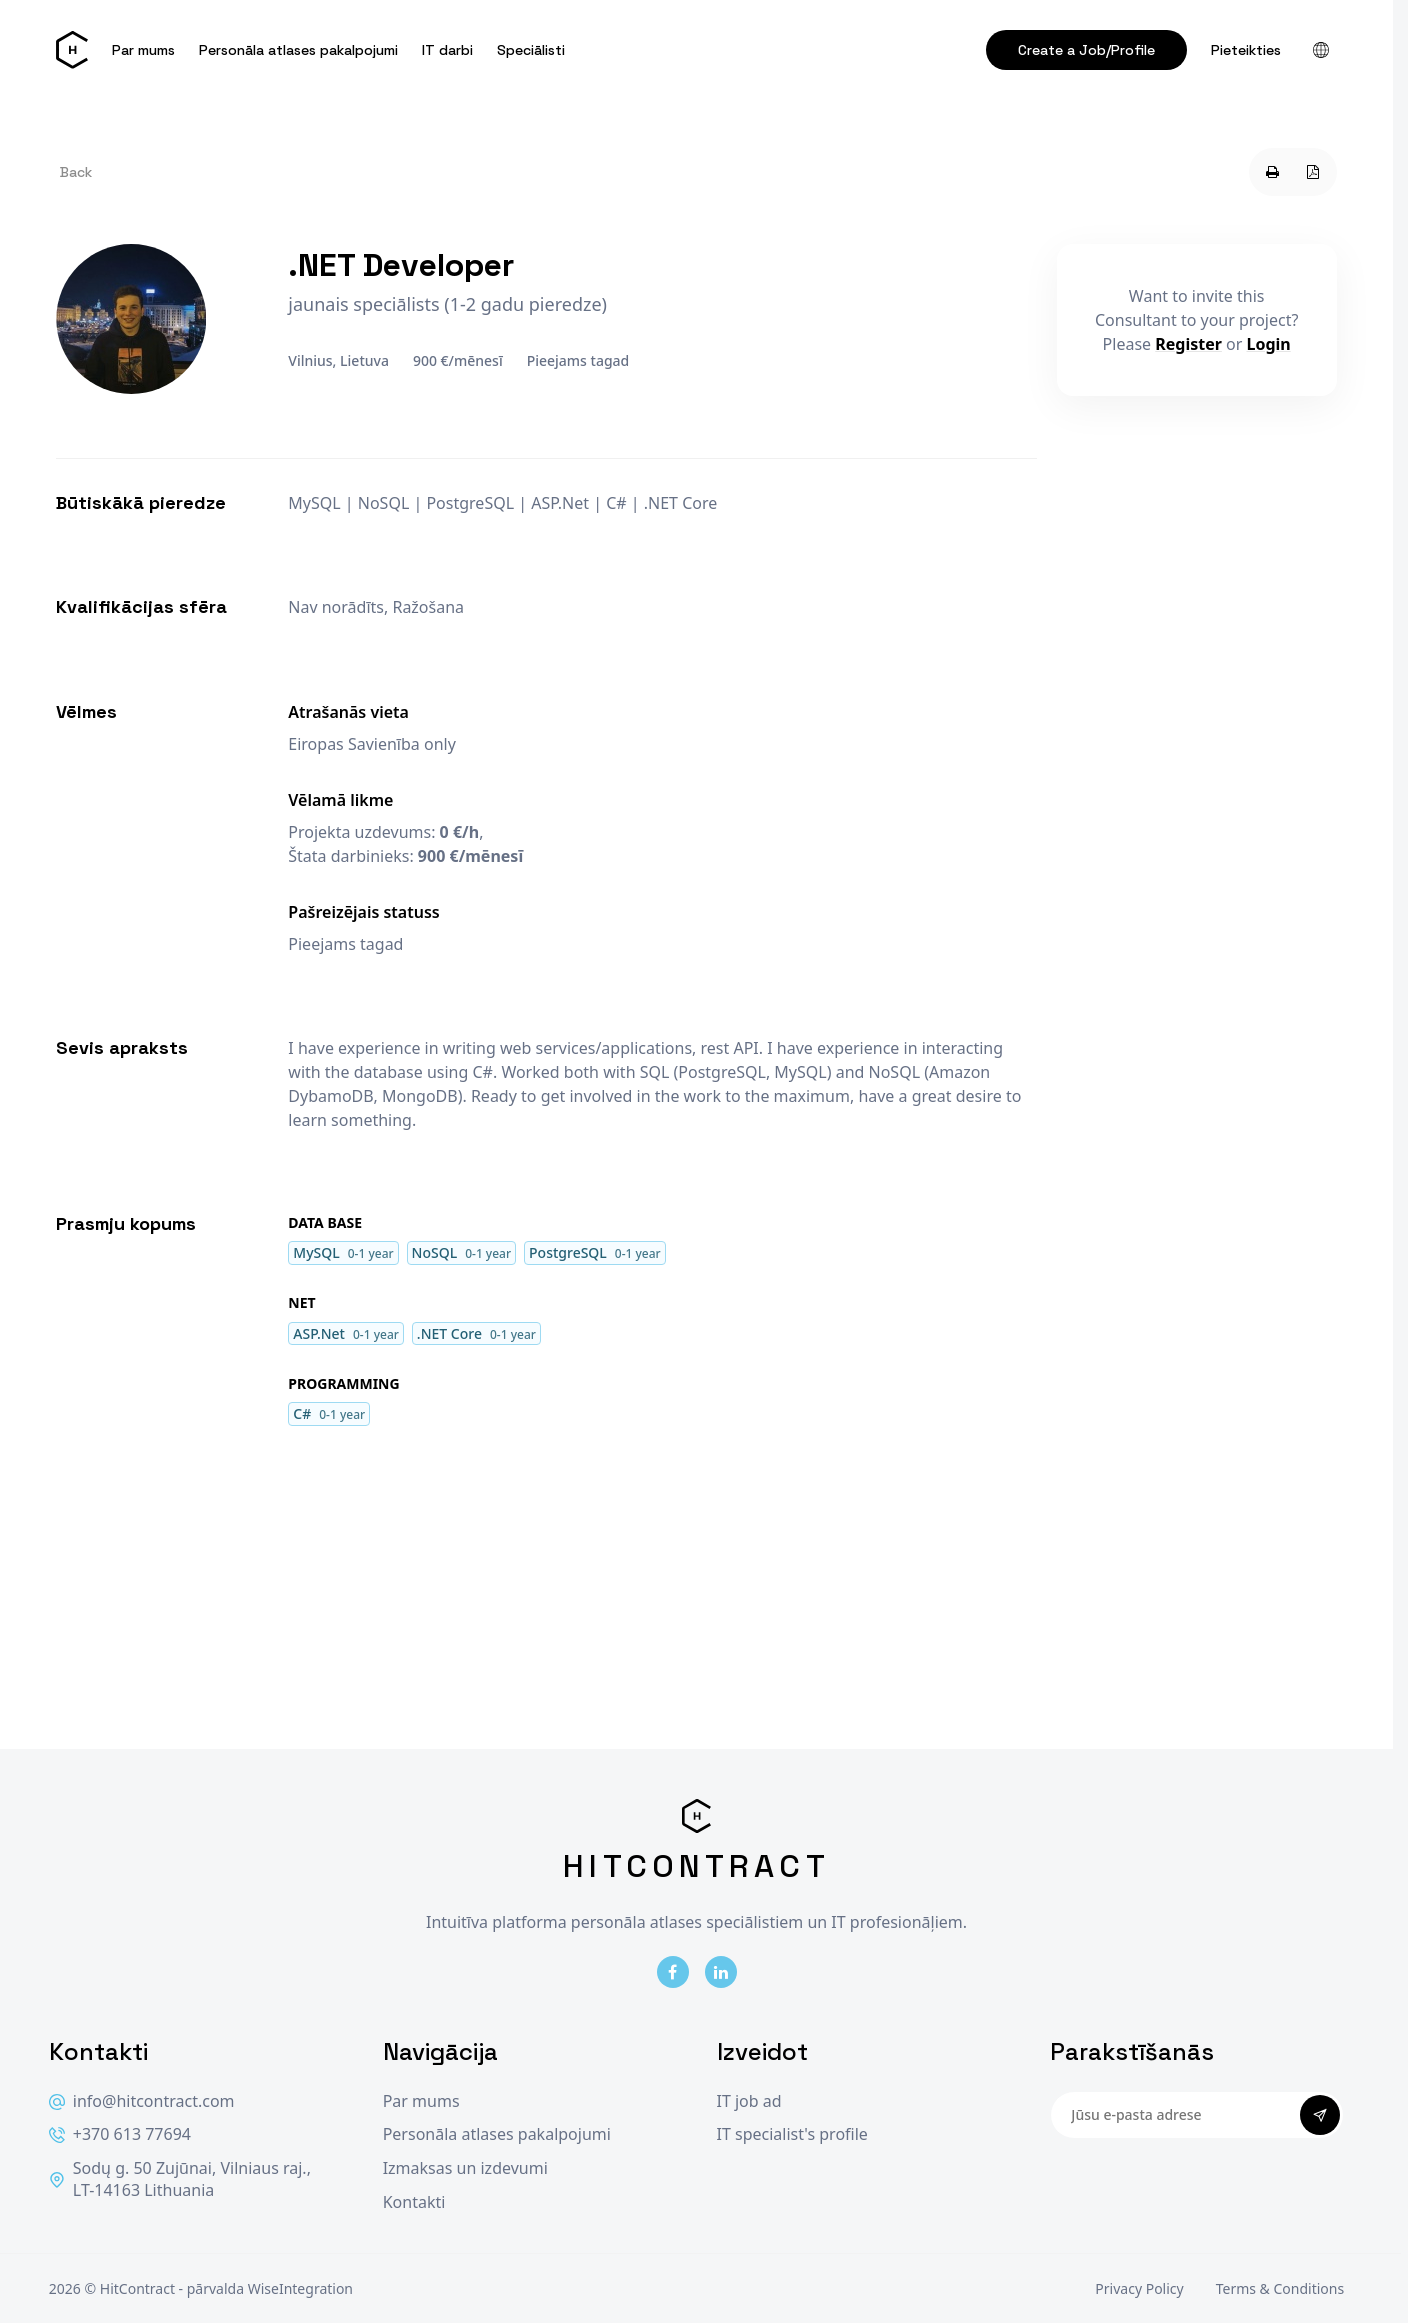 This screenshot has height=2323, width=1408. What do you see at coordinates (76, 172) in the screenshot?
I see `Back` at bounding box center [76, 172].